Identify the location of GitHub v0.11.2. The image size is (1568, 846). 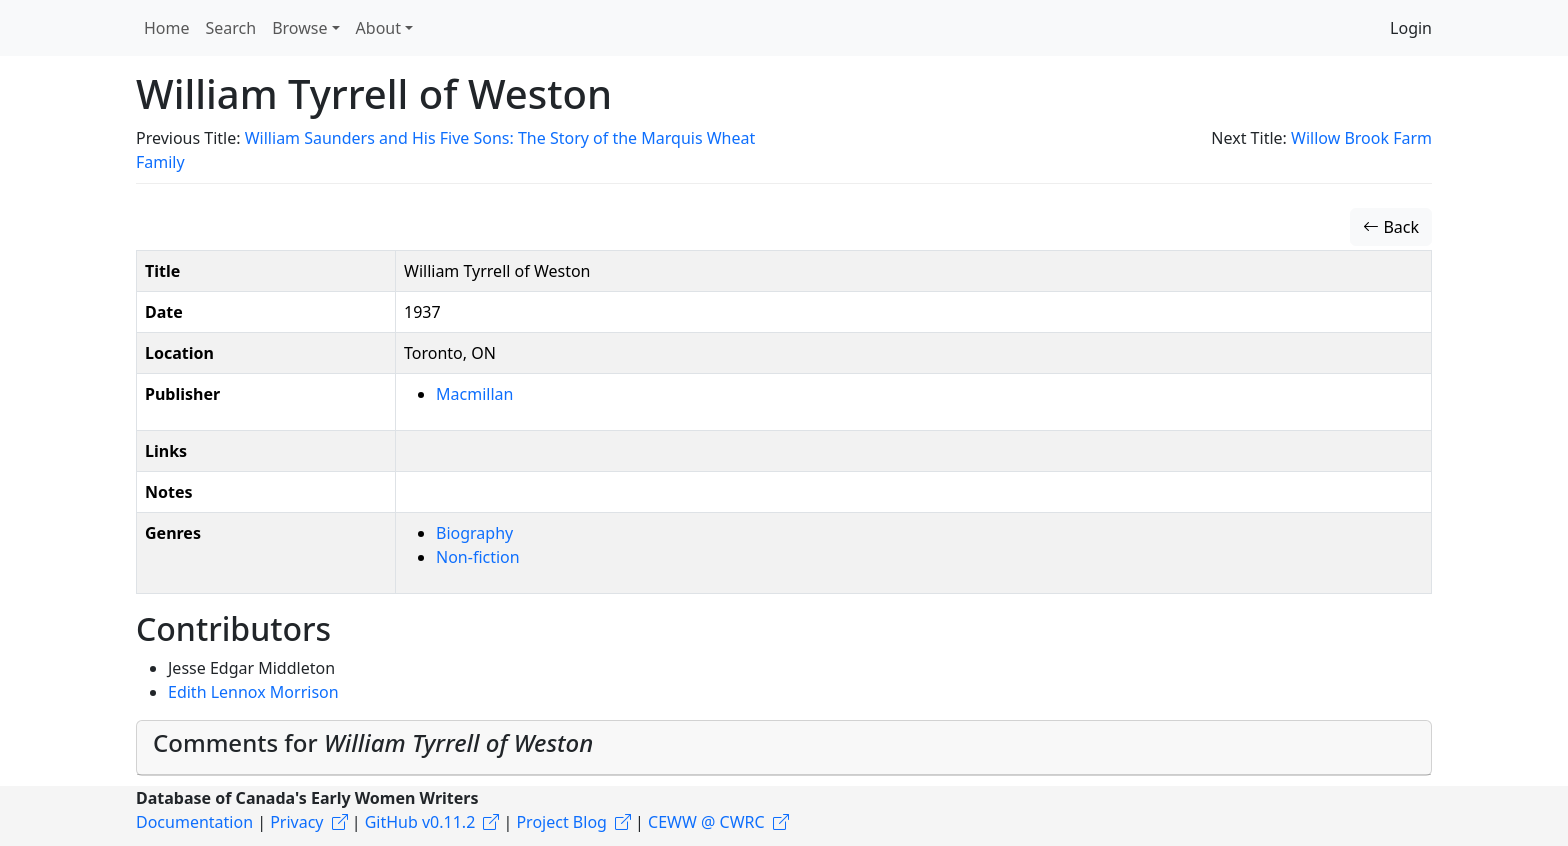
(420, 822).